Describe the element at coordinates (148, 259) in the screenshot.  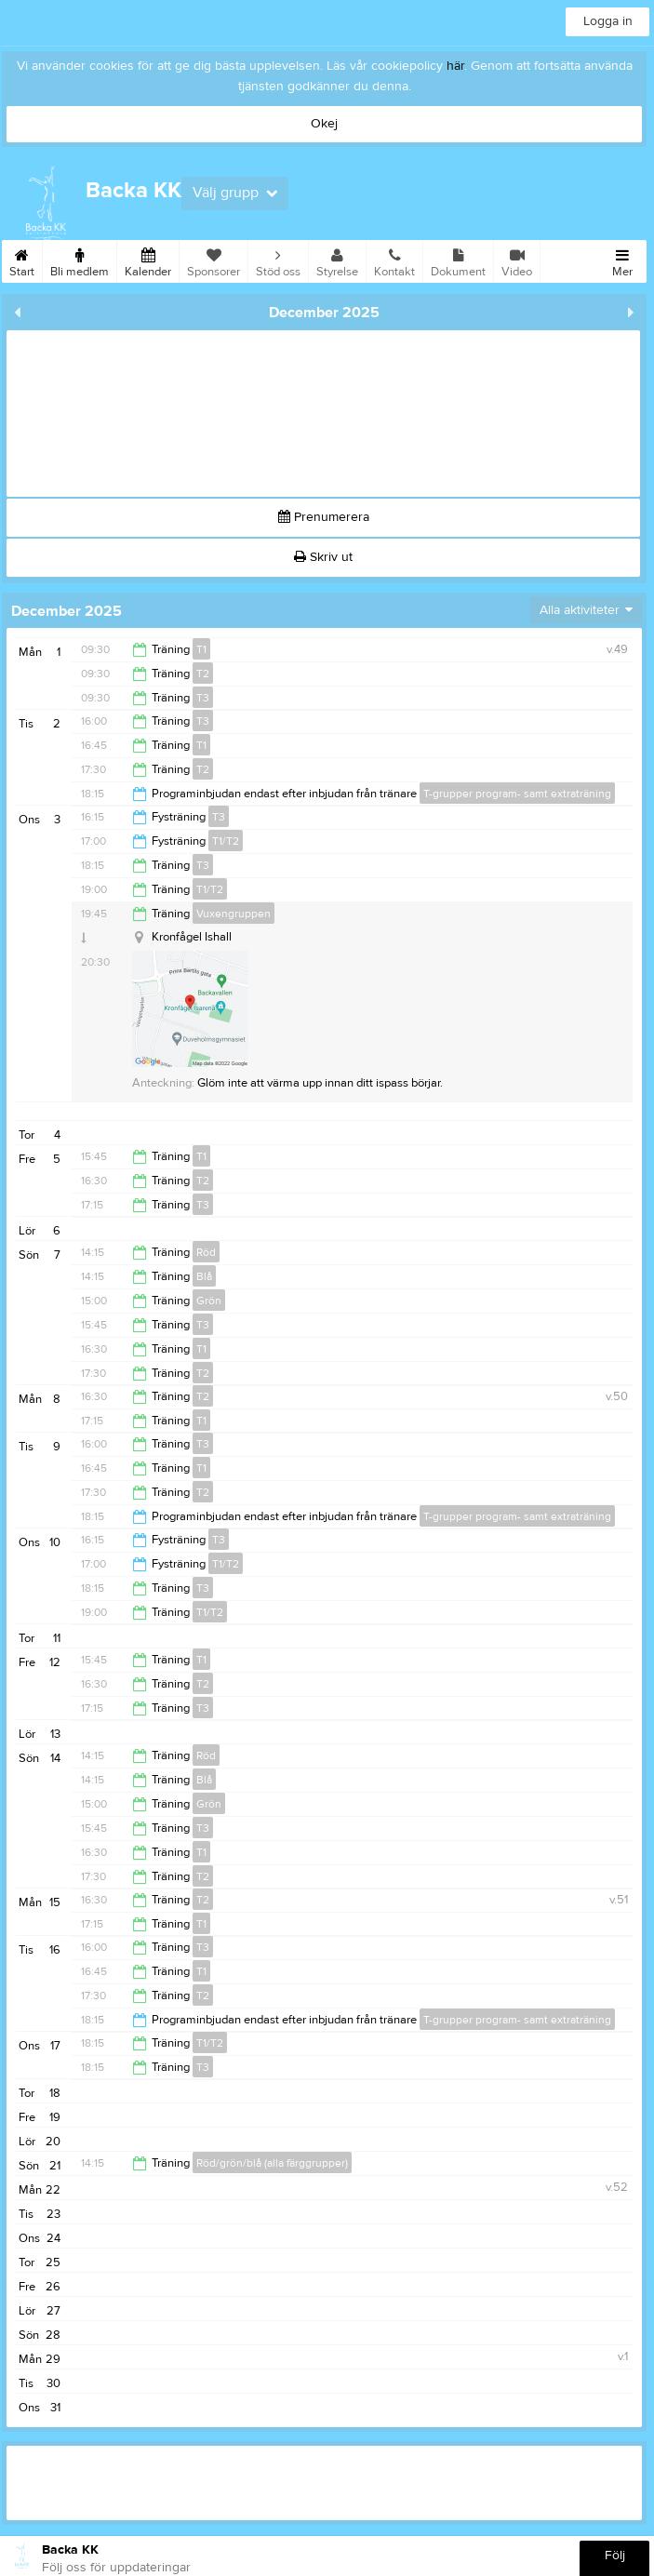
I see `Kalender` at that location.